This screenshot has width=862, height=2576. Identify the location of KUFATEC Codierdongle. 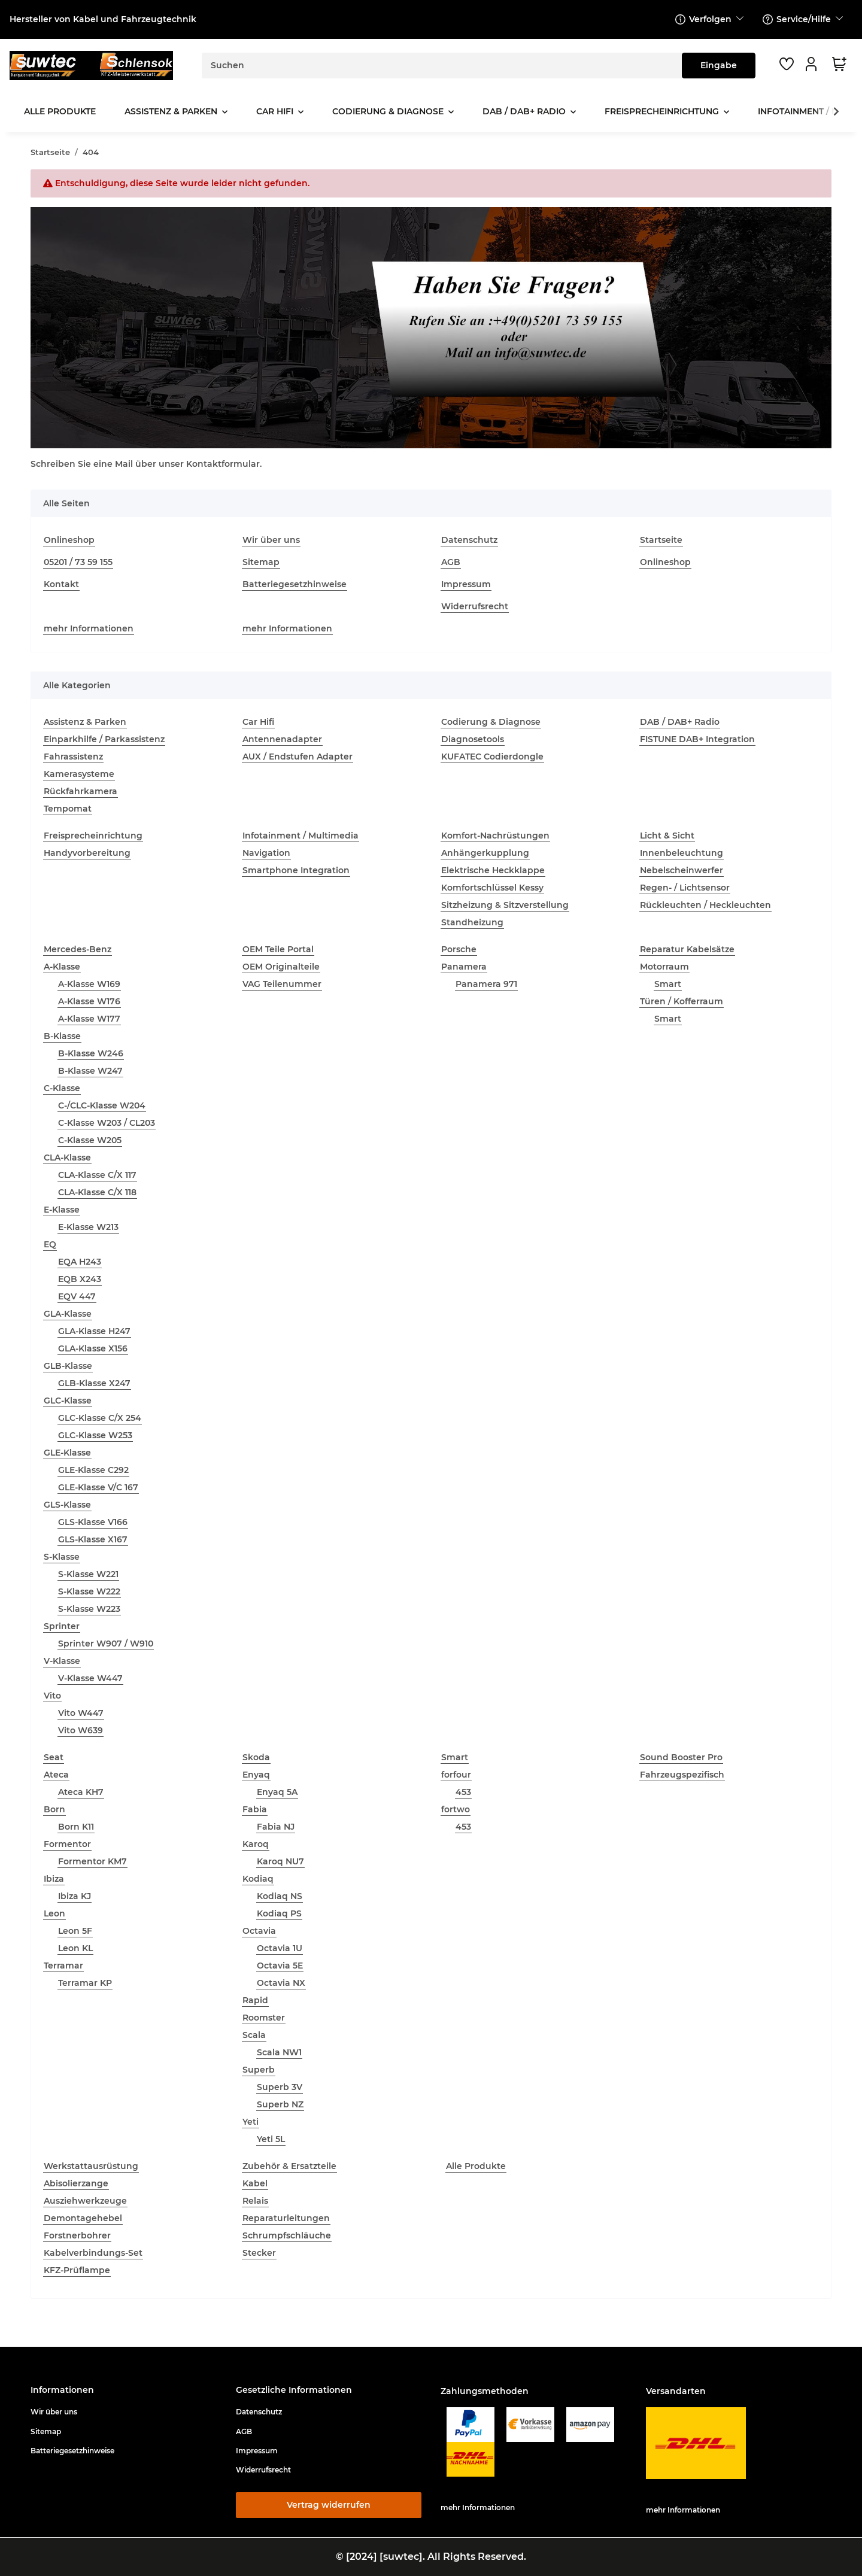
(492, 756).